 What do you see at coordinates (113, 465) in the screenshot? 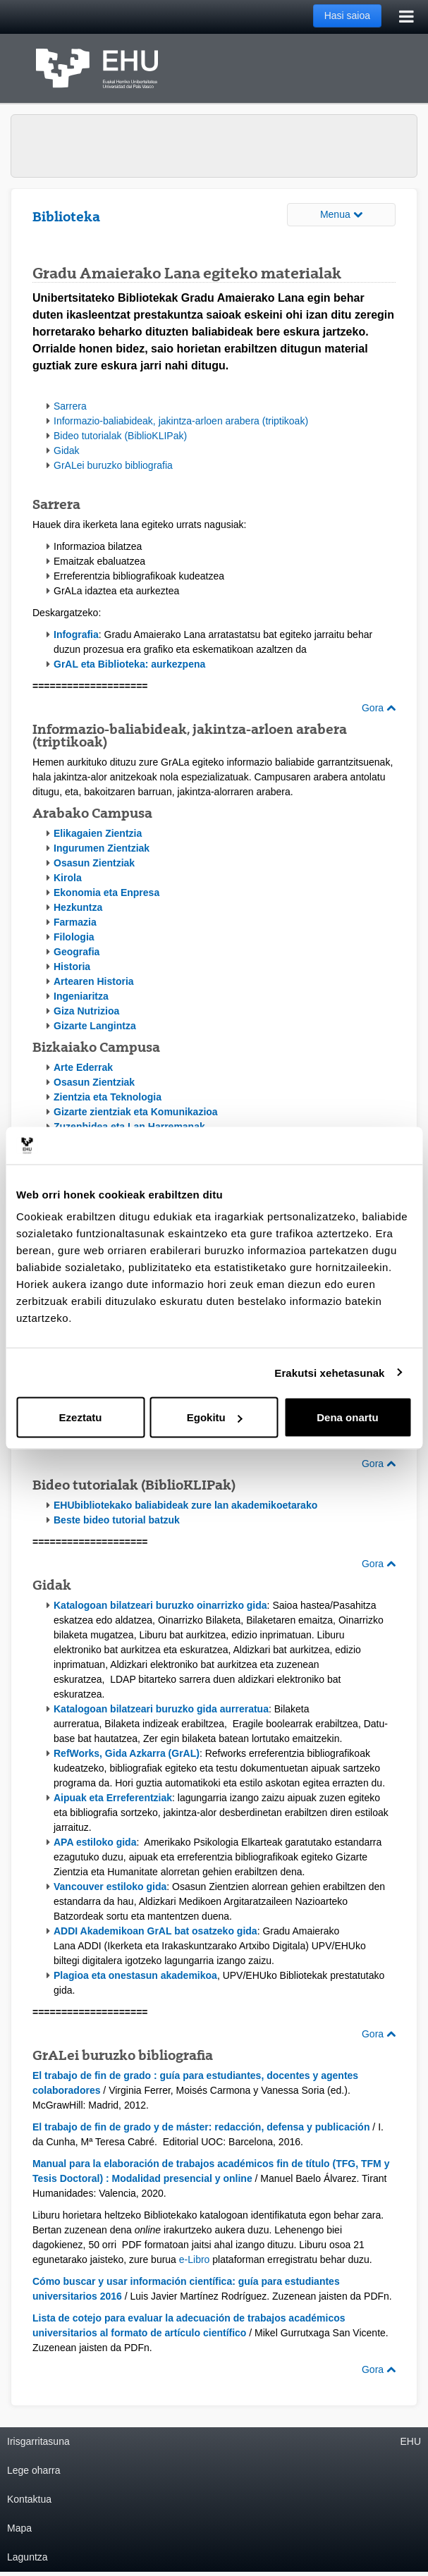
I see `GrALei buruzko bibliografia` at bounding box center [113, 465].